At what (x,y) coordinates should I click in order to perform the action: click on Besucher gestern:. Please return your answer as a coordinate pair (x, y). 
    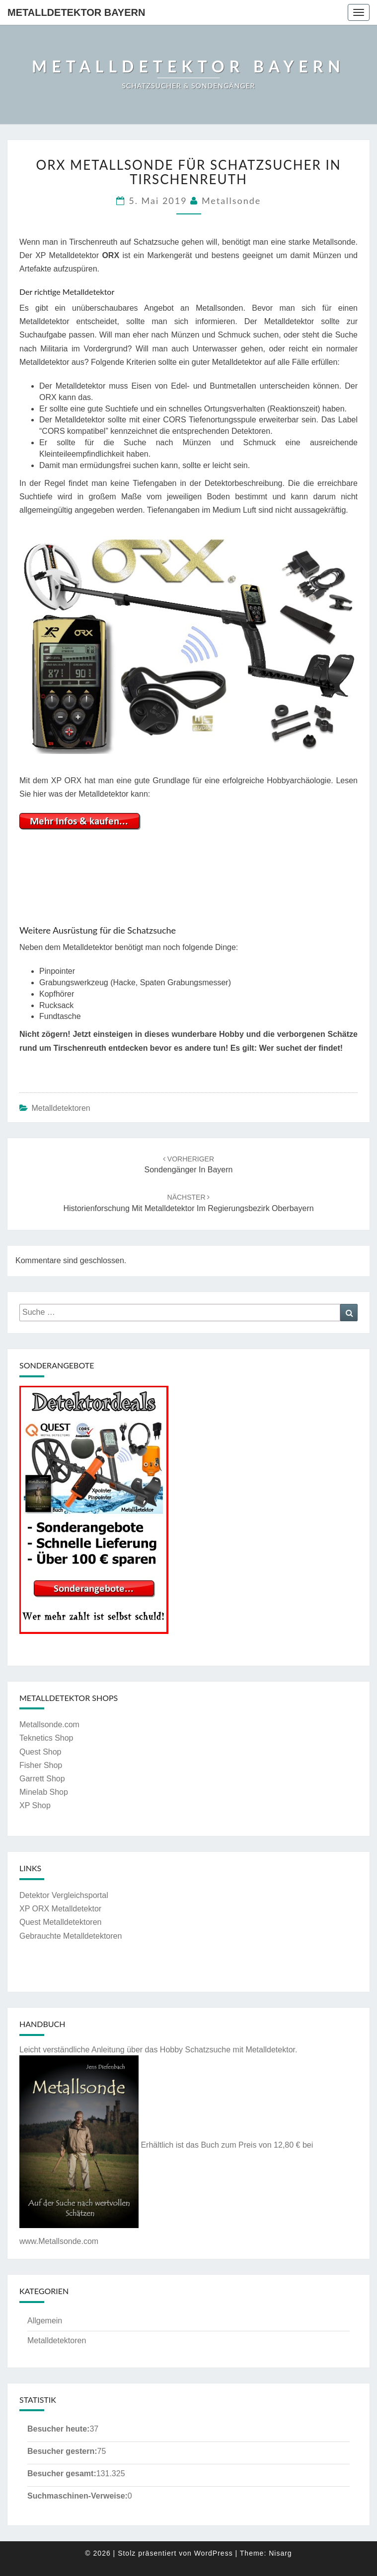
    Looking at the image, I should click on (62, 2451).